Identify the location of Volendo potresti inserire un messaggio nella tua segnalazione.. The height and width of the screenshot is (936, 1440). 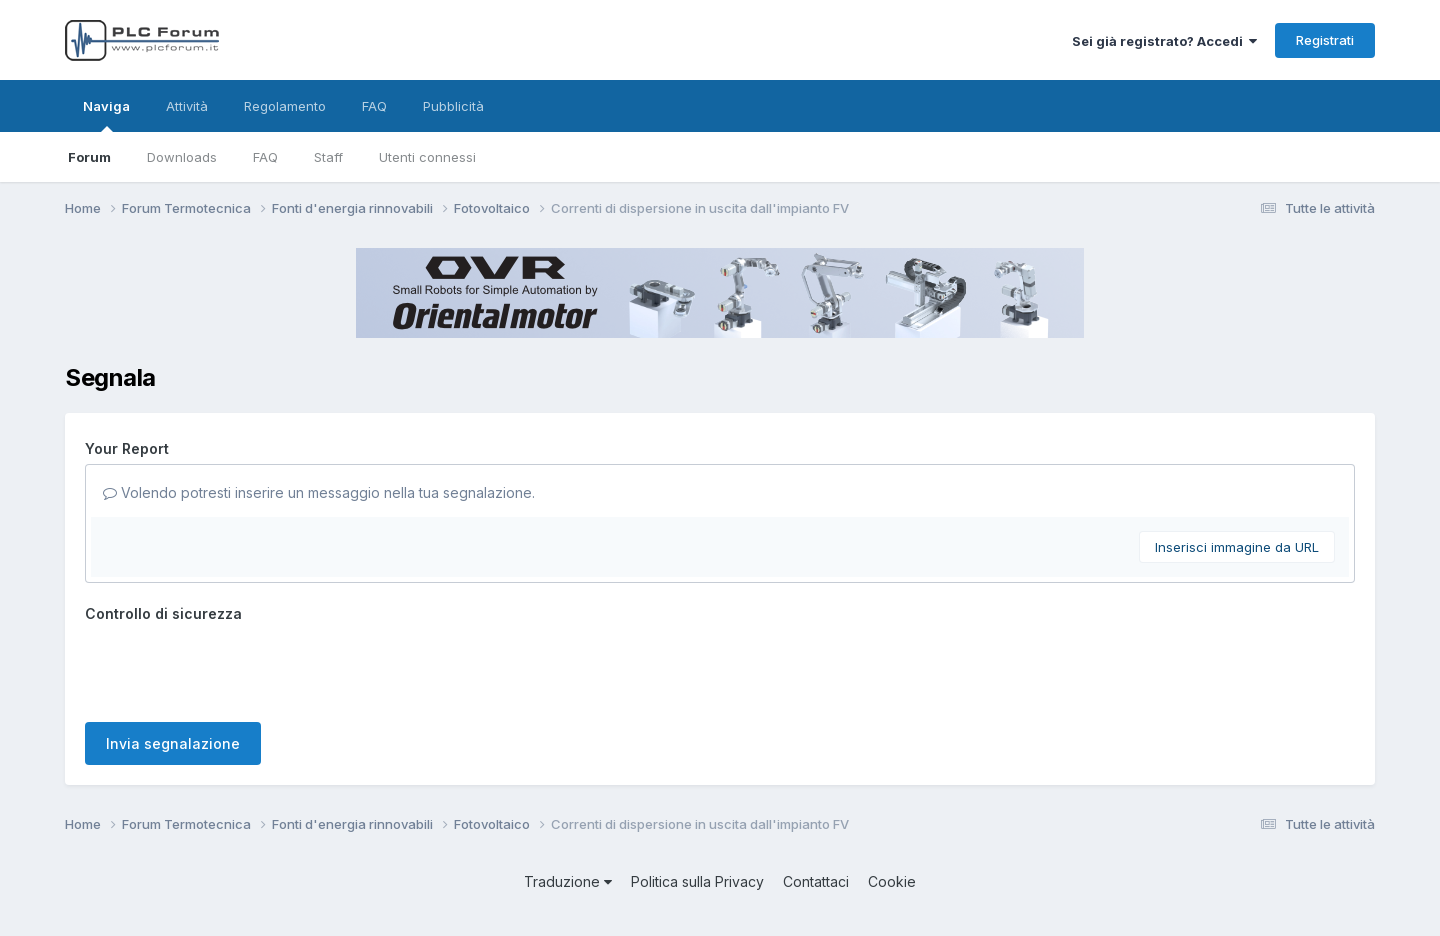
(319, 492).